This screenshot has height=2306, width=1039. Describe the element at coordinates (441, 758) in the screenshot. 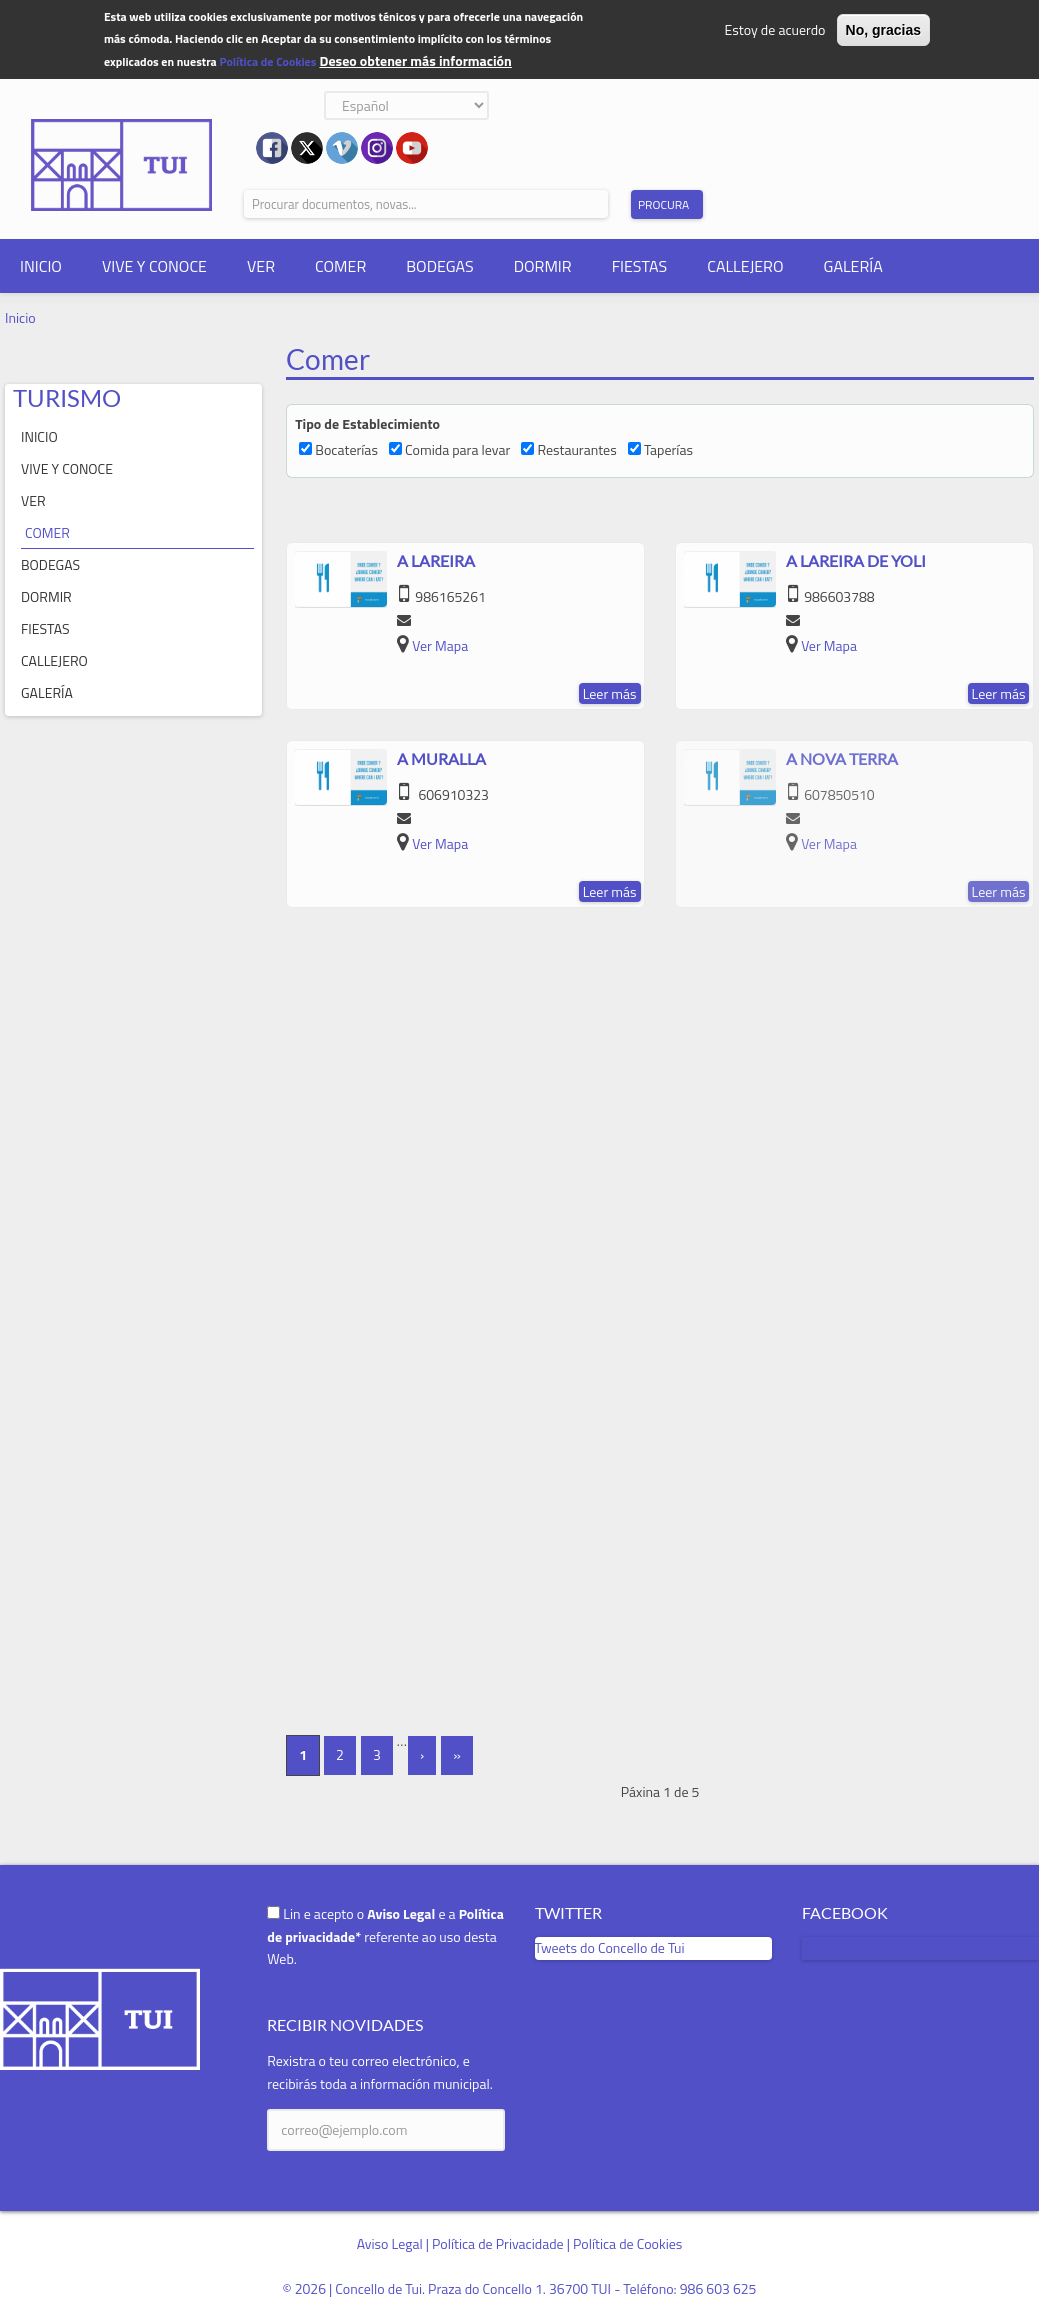

I see `A Muralla` at that location.